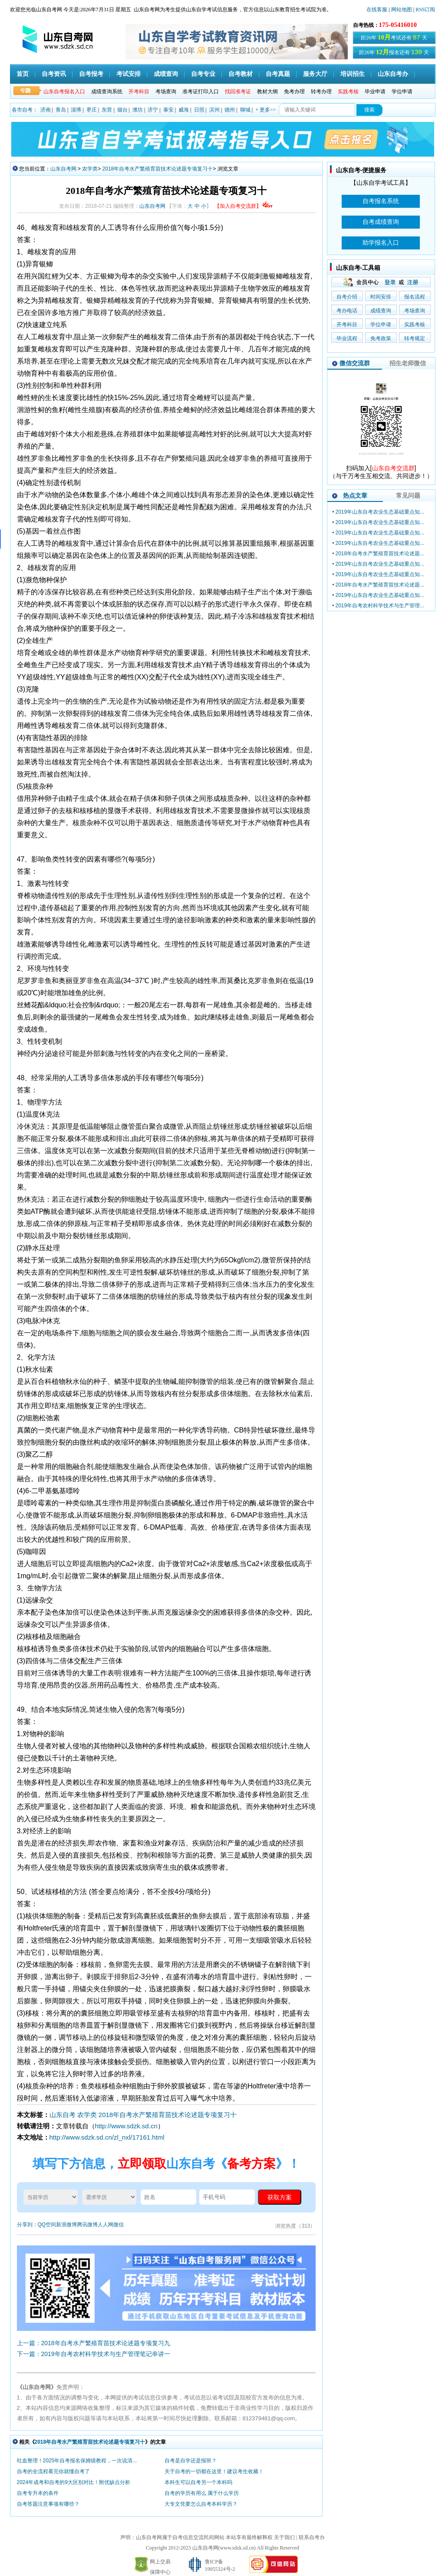 The image size is (445, 2576). I want to click on 聊城, so click(245, 110).